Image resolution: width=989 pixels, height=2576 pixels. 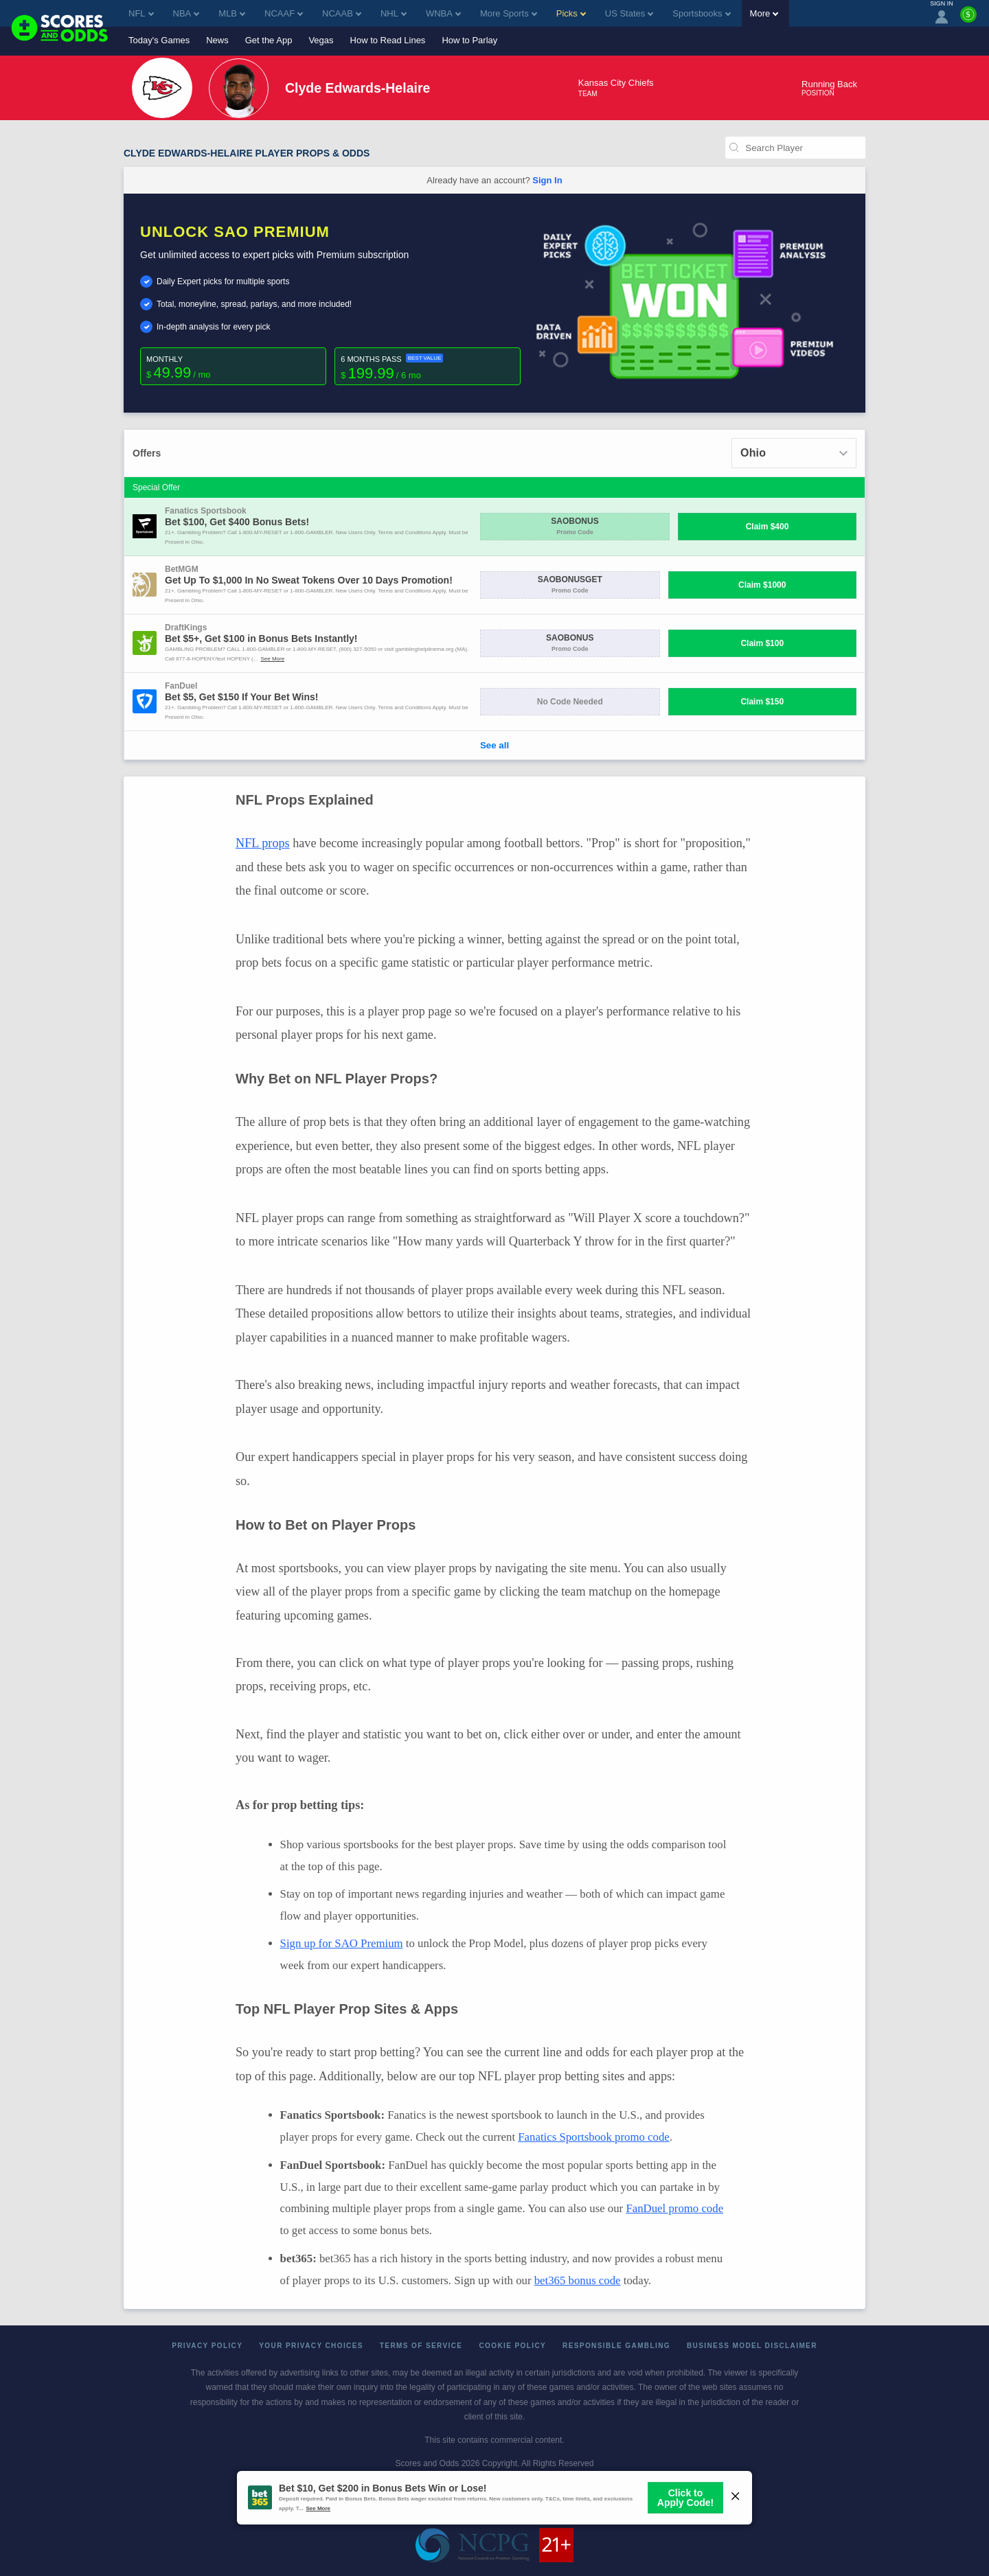 What do you see at coordinates (421, 2345) in the screenshot?
I see `Terms of Service` at bounding box center [421, 2345].